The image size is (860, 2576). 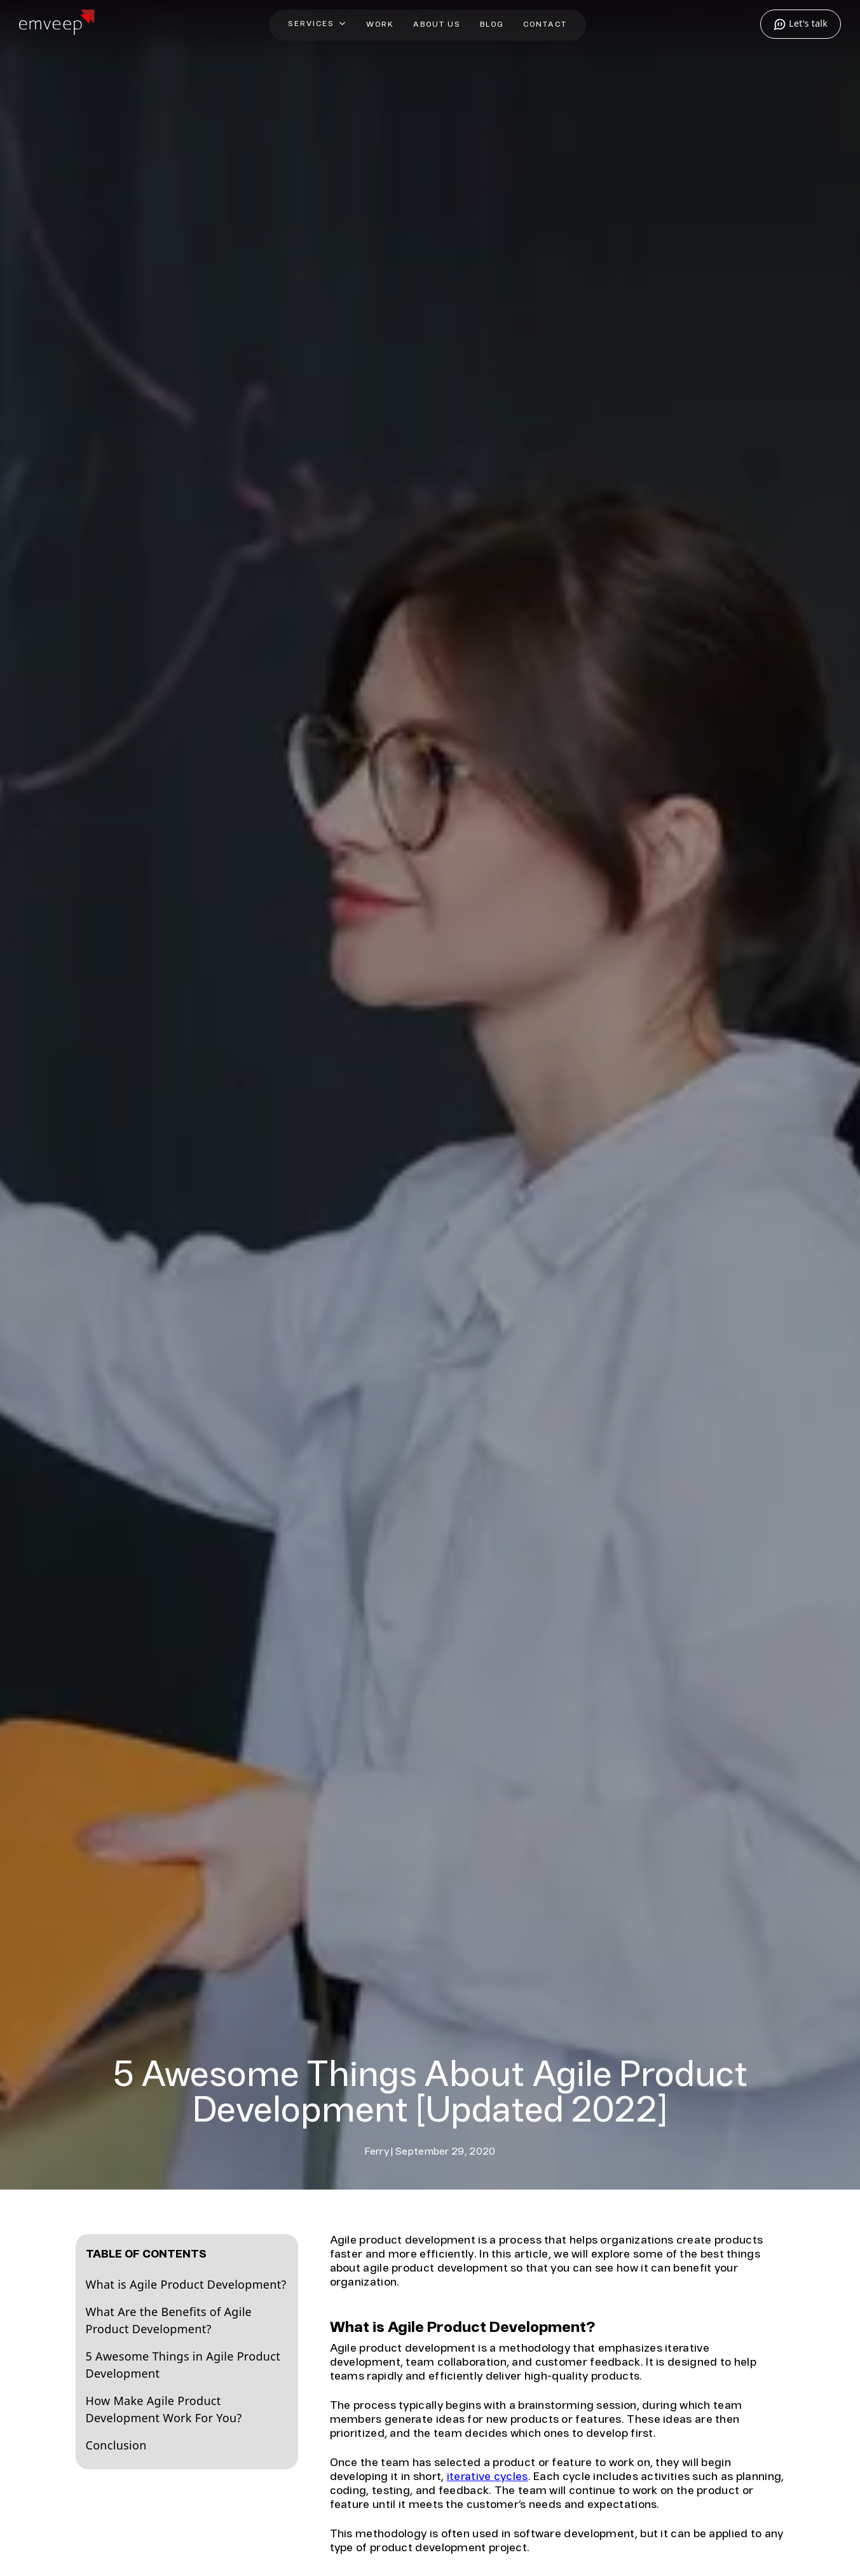 What do you see at coordinates (116, 2445) in the screenshot?
I see `Conclusion` at bounding box center [116, 2445].